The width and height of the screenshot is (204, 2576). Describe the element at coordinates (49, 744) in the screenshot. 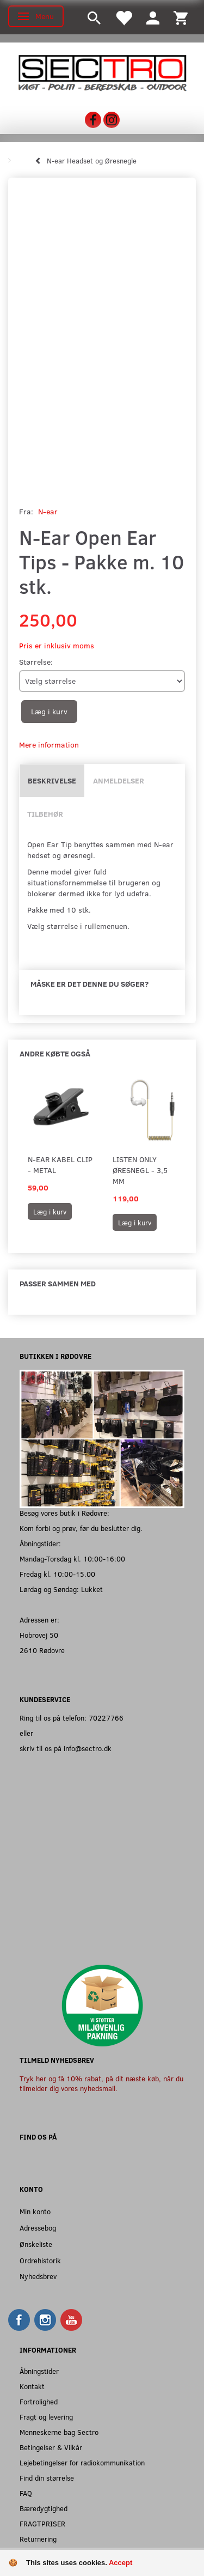

I see `Mere information` at that location.